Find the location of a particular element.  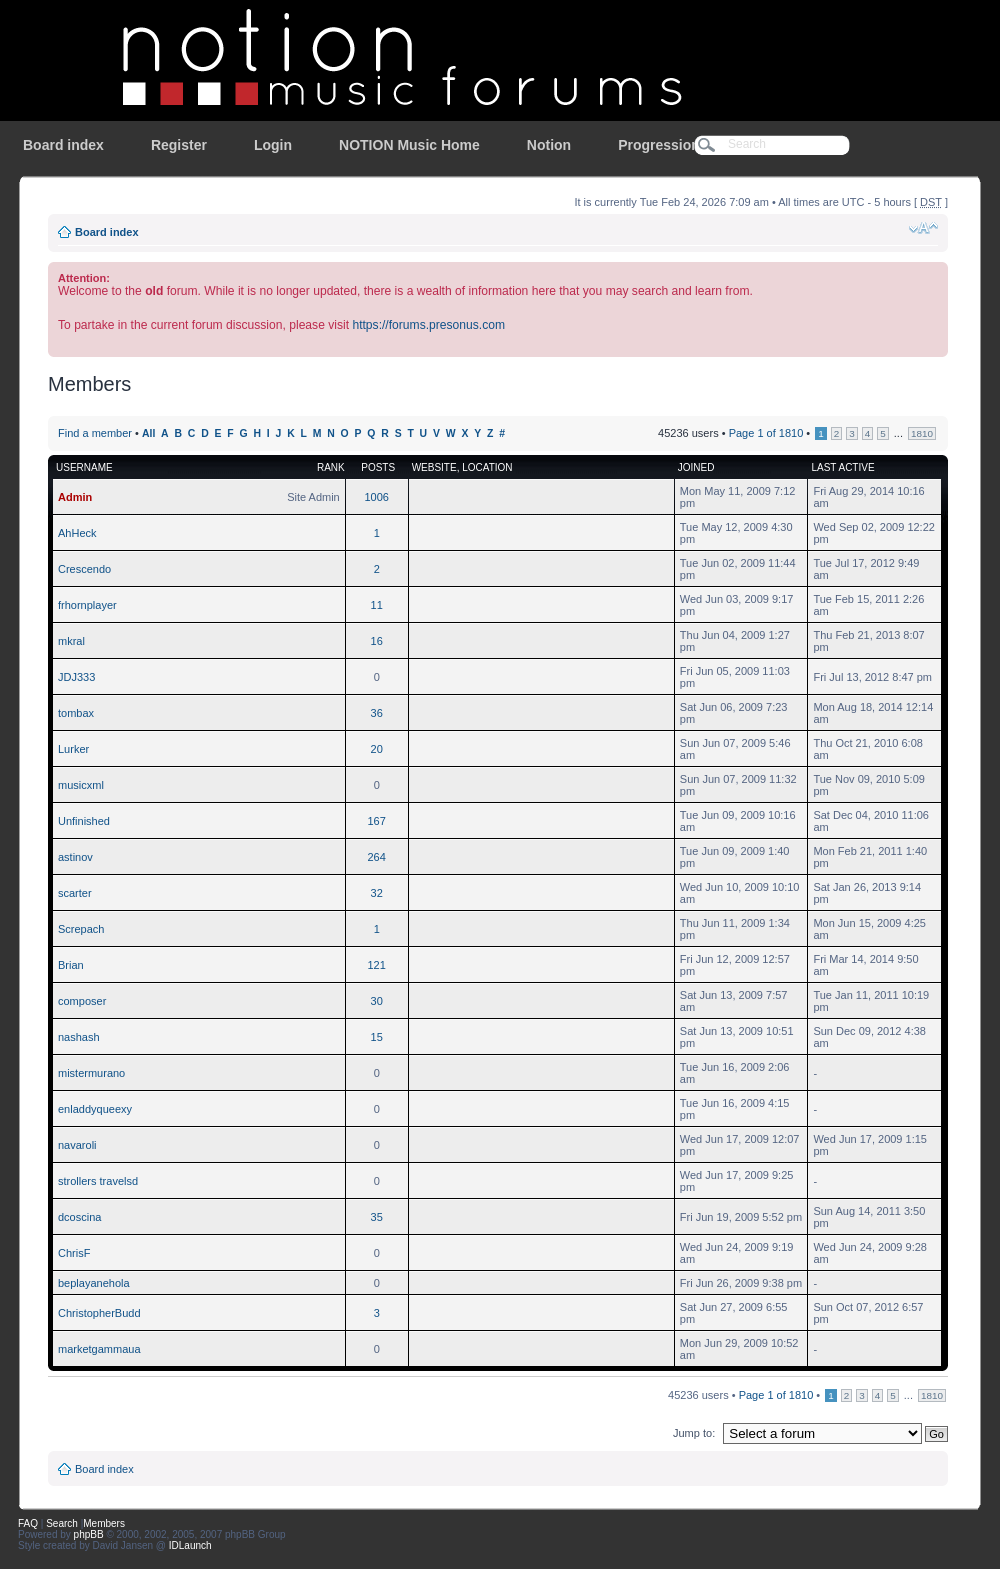

1810 is located at coordinates (922, 433).